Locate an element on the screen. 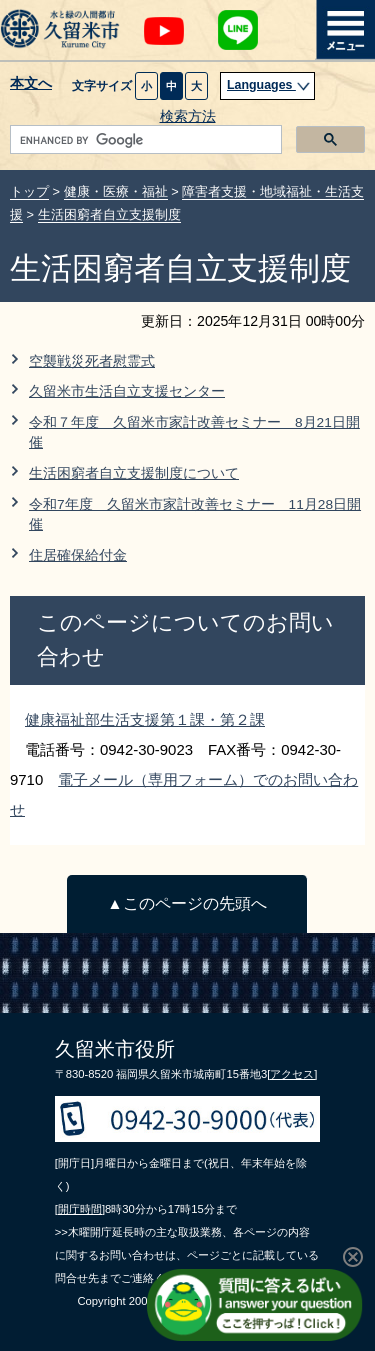 This screenshot has width=375, height=1351. 健康・医療・福祉 is located at coordinates (116, 191).